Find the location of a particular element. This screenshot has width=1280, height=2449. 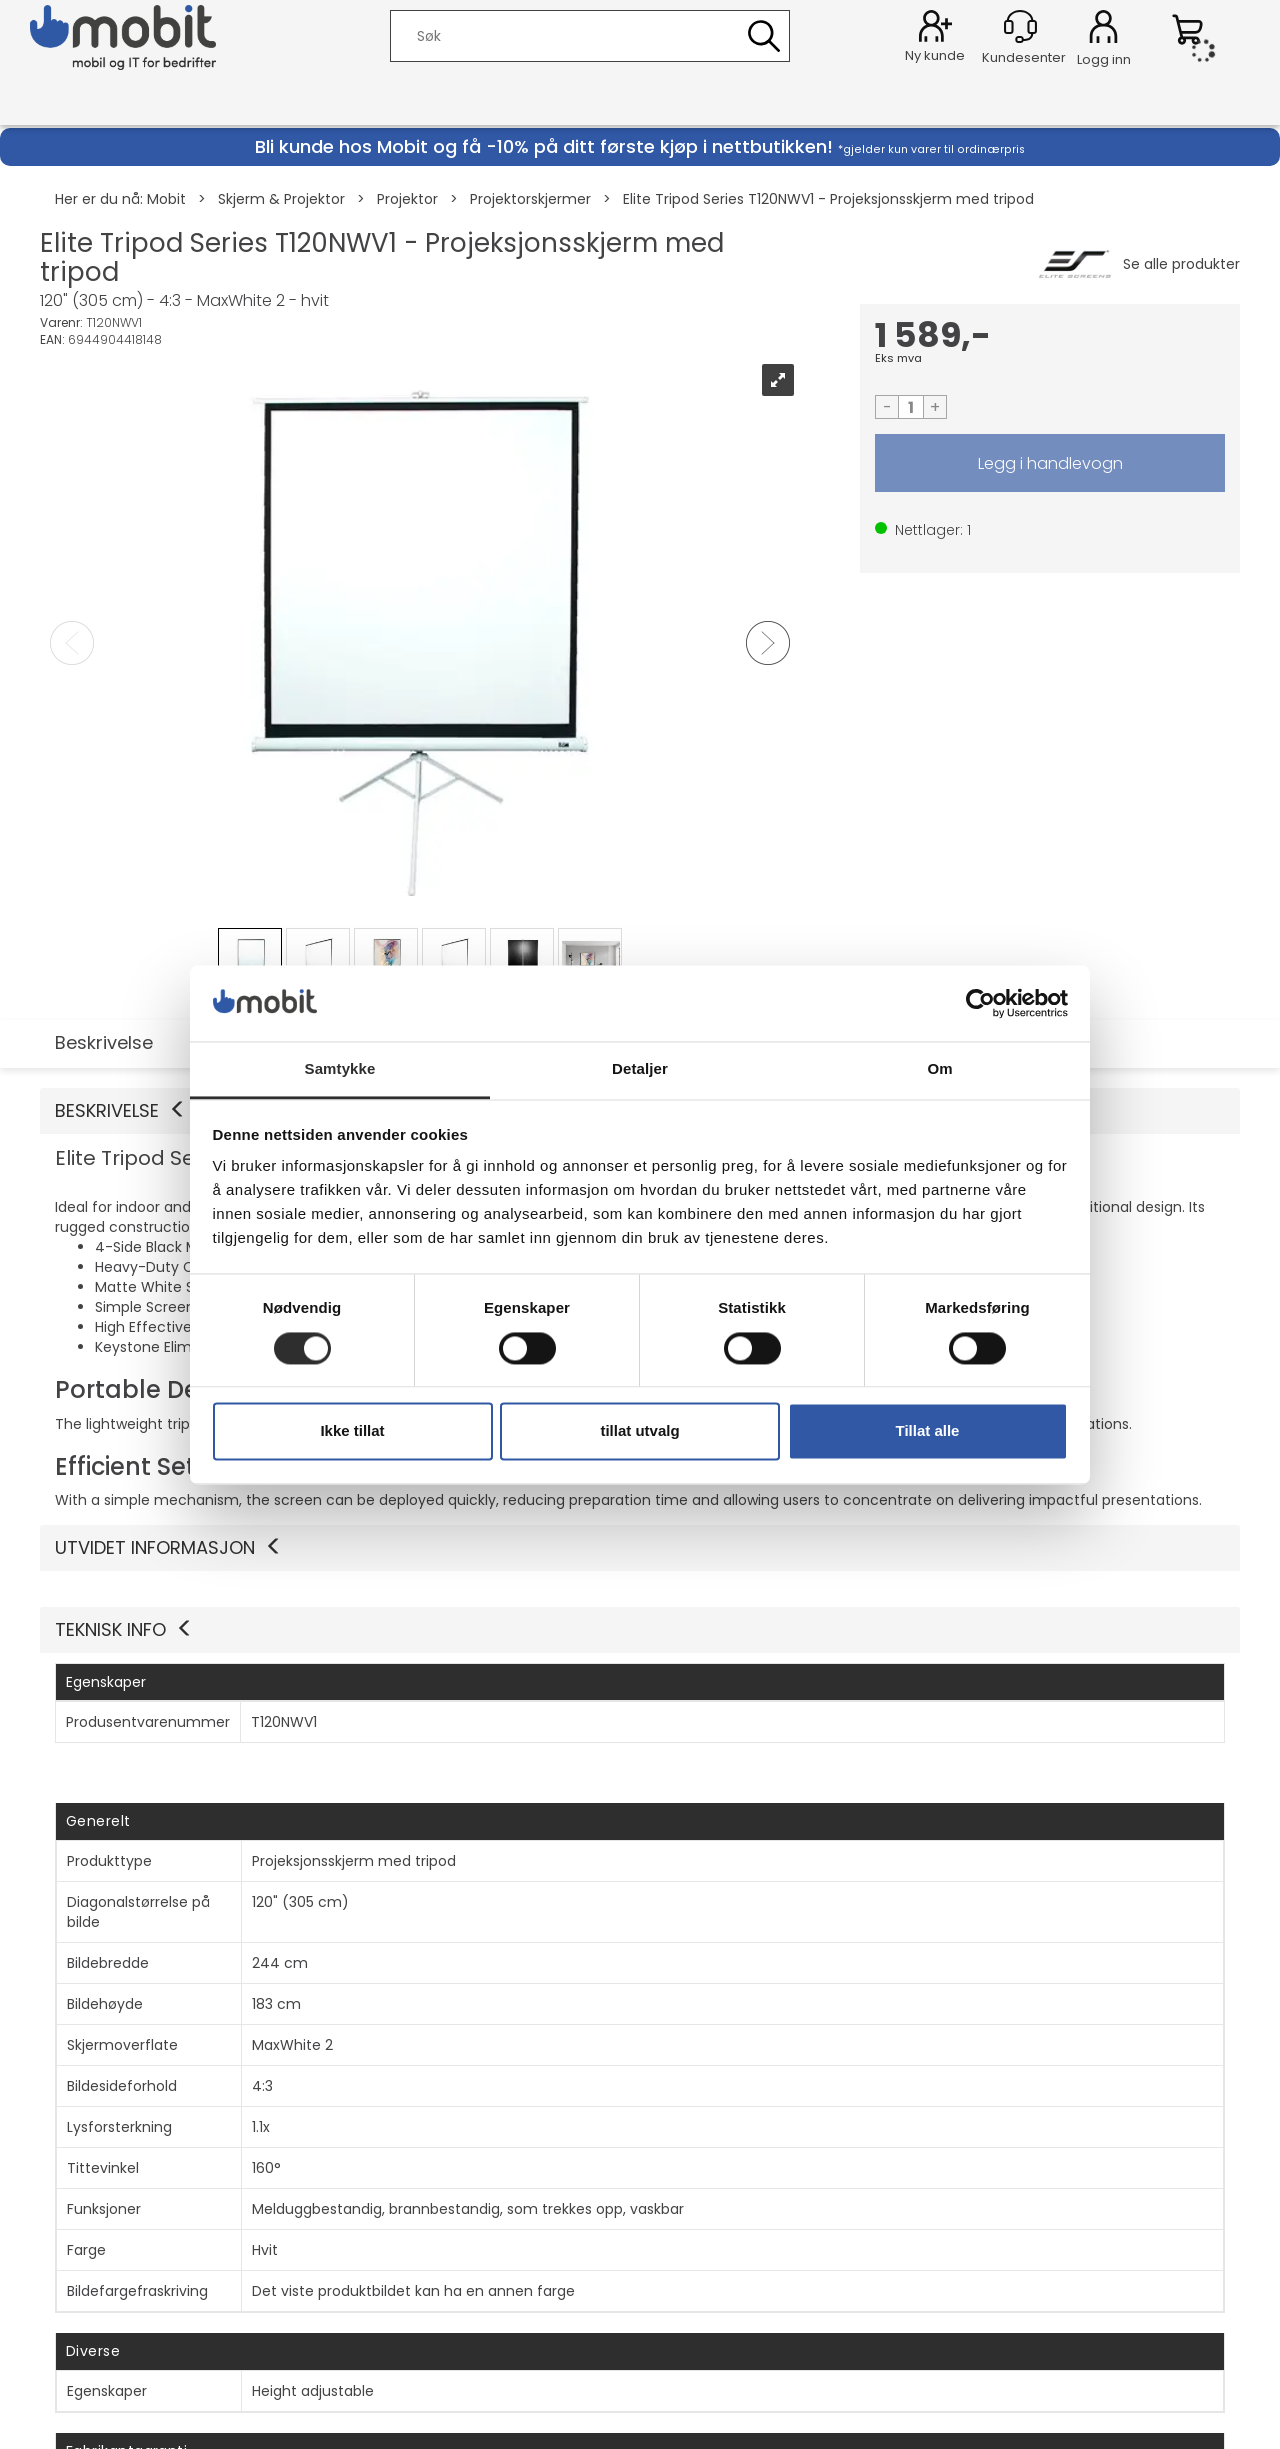

tillat utvalg is located at coordinates (639, 1431).